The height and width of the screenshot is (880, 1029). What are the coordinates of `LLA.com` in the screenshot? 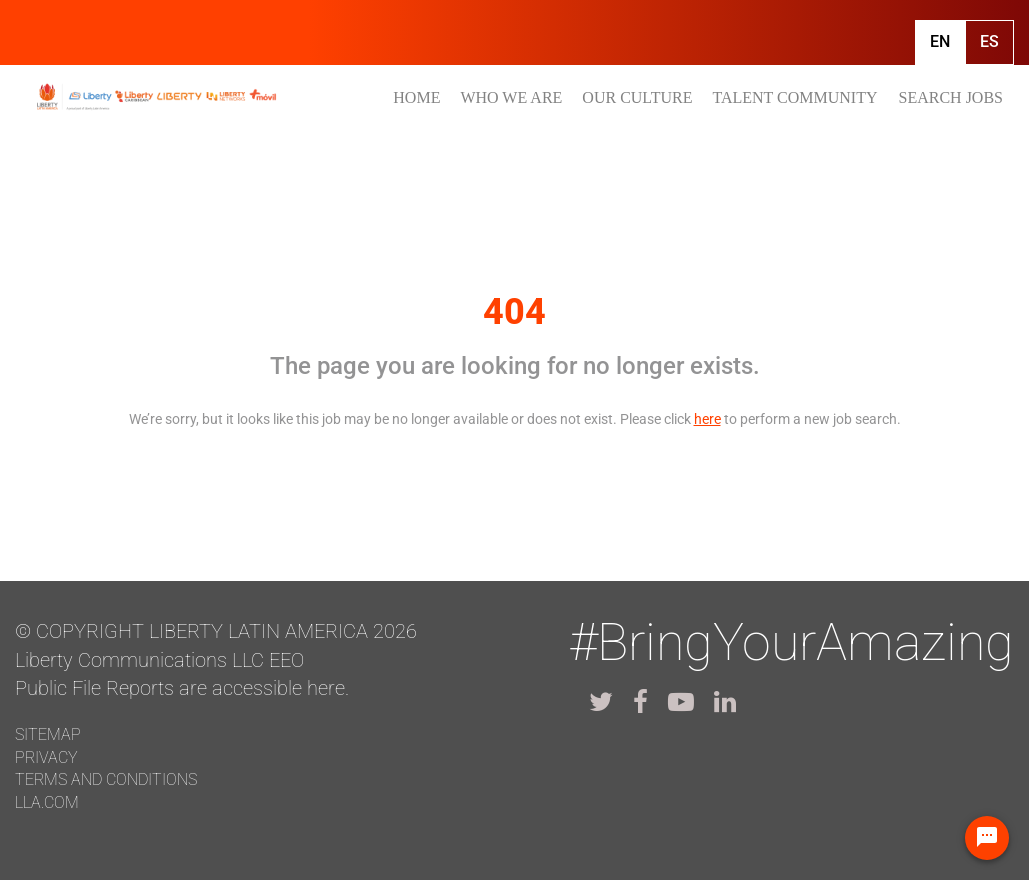 It's located at (47, 802).